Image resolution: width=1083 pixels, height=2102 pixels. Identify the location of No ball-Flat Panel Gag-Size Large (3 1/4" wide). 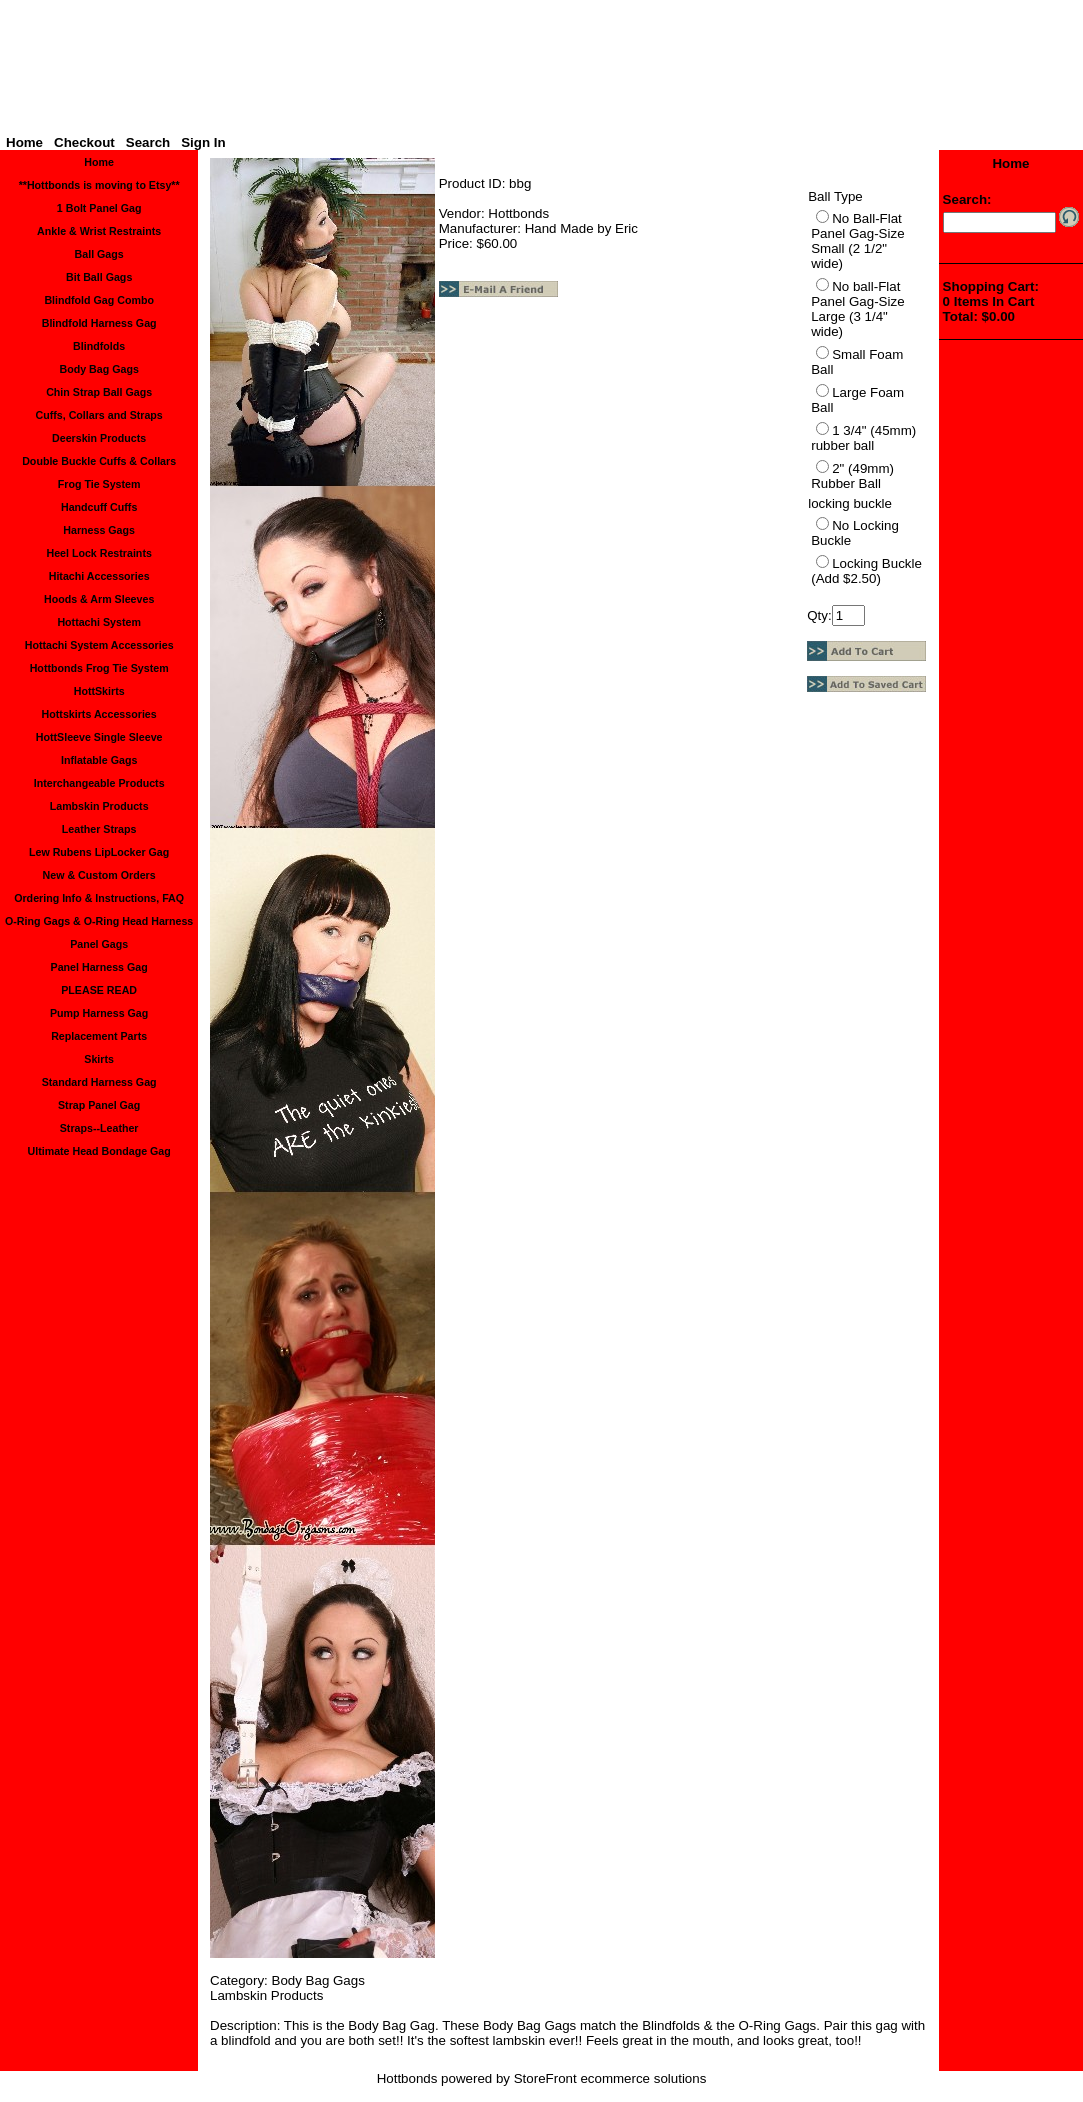
(857, 309).